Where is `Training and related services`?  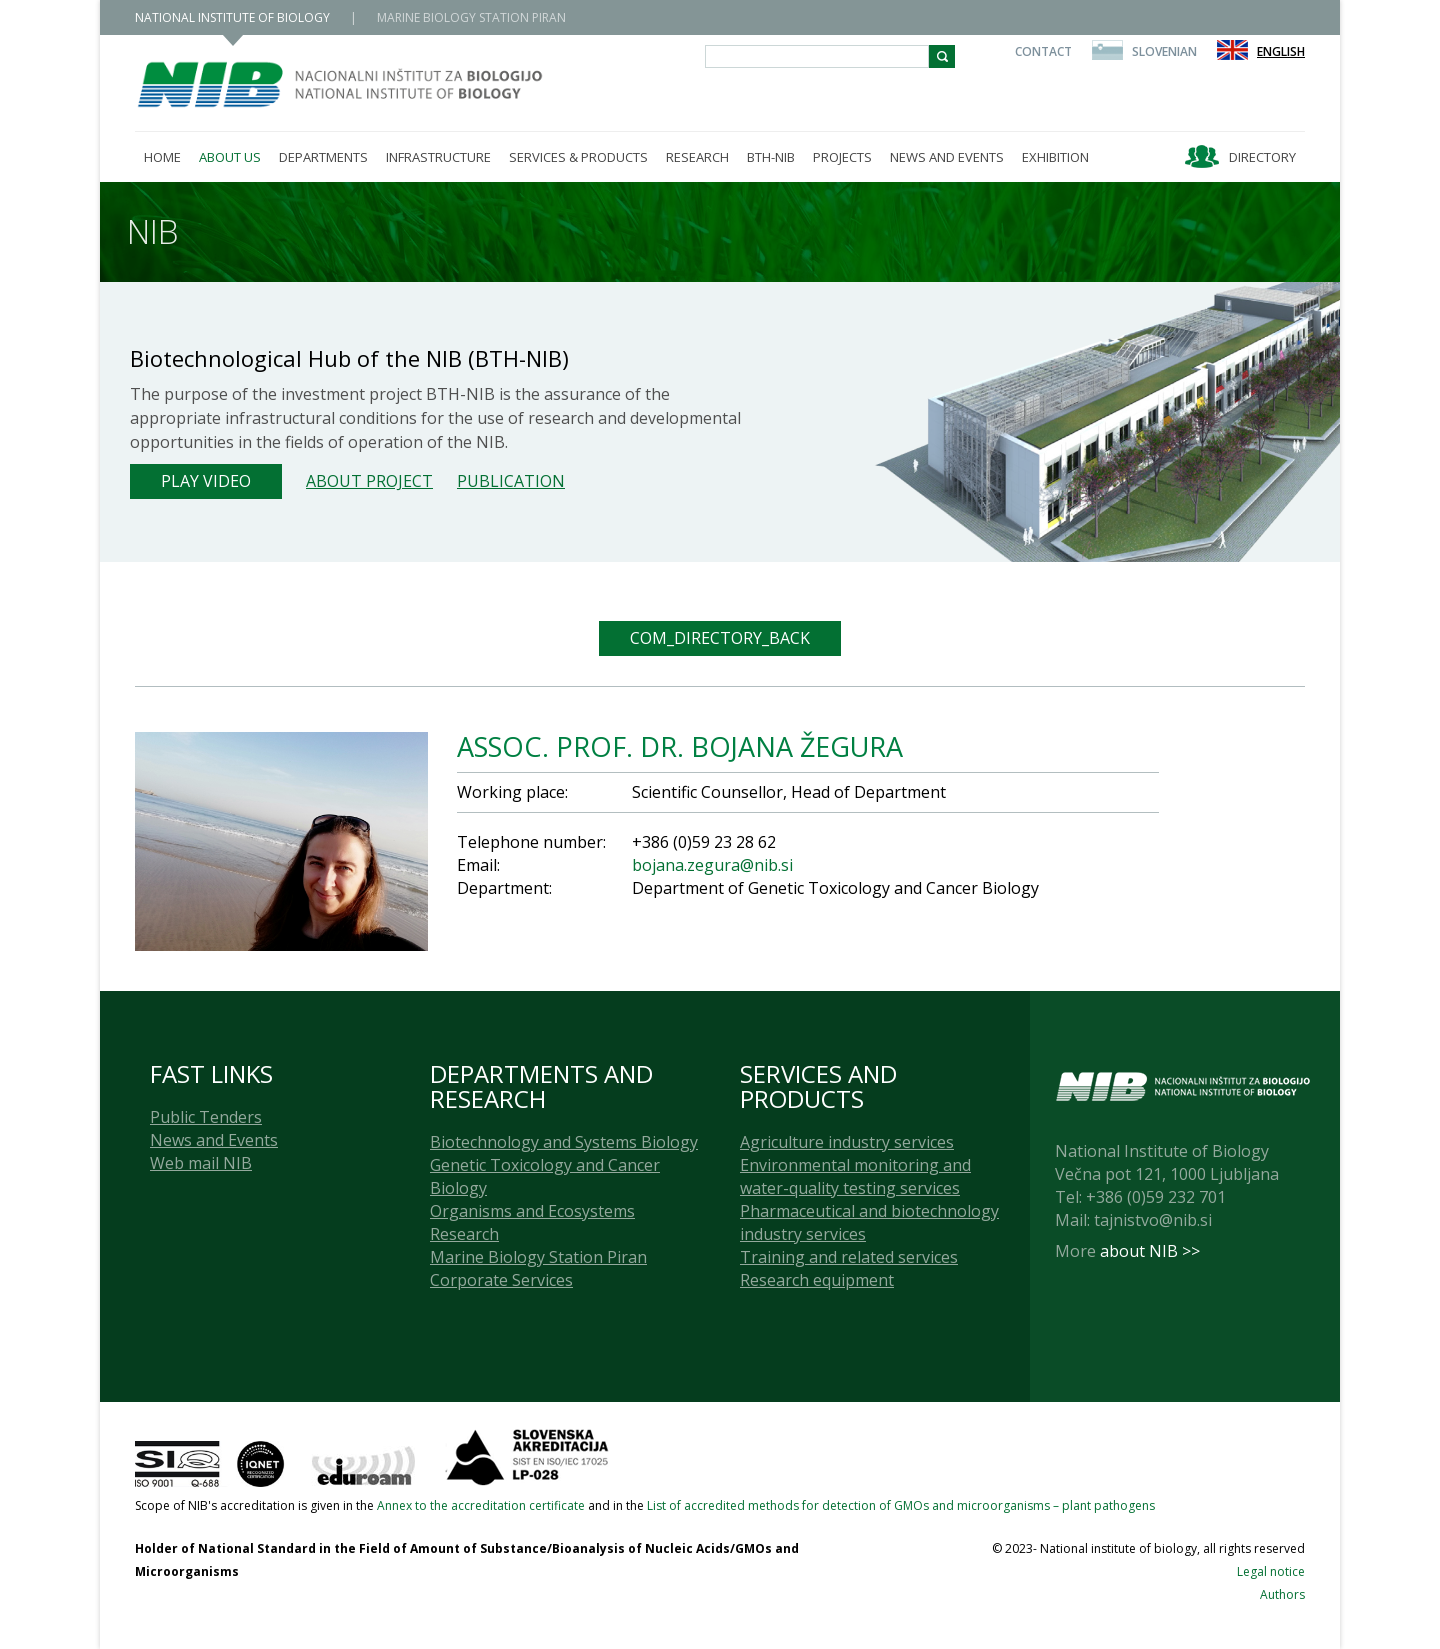
Training and related services is located at coordinates (849, 1257).